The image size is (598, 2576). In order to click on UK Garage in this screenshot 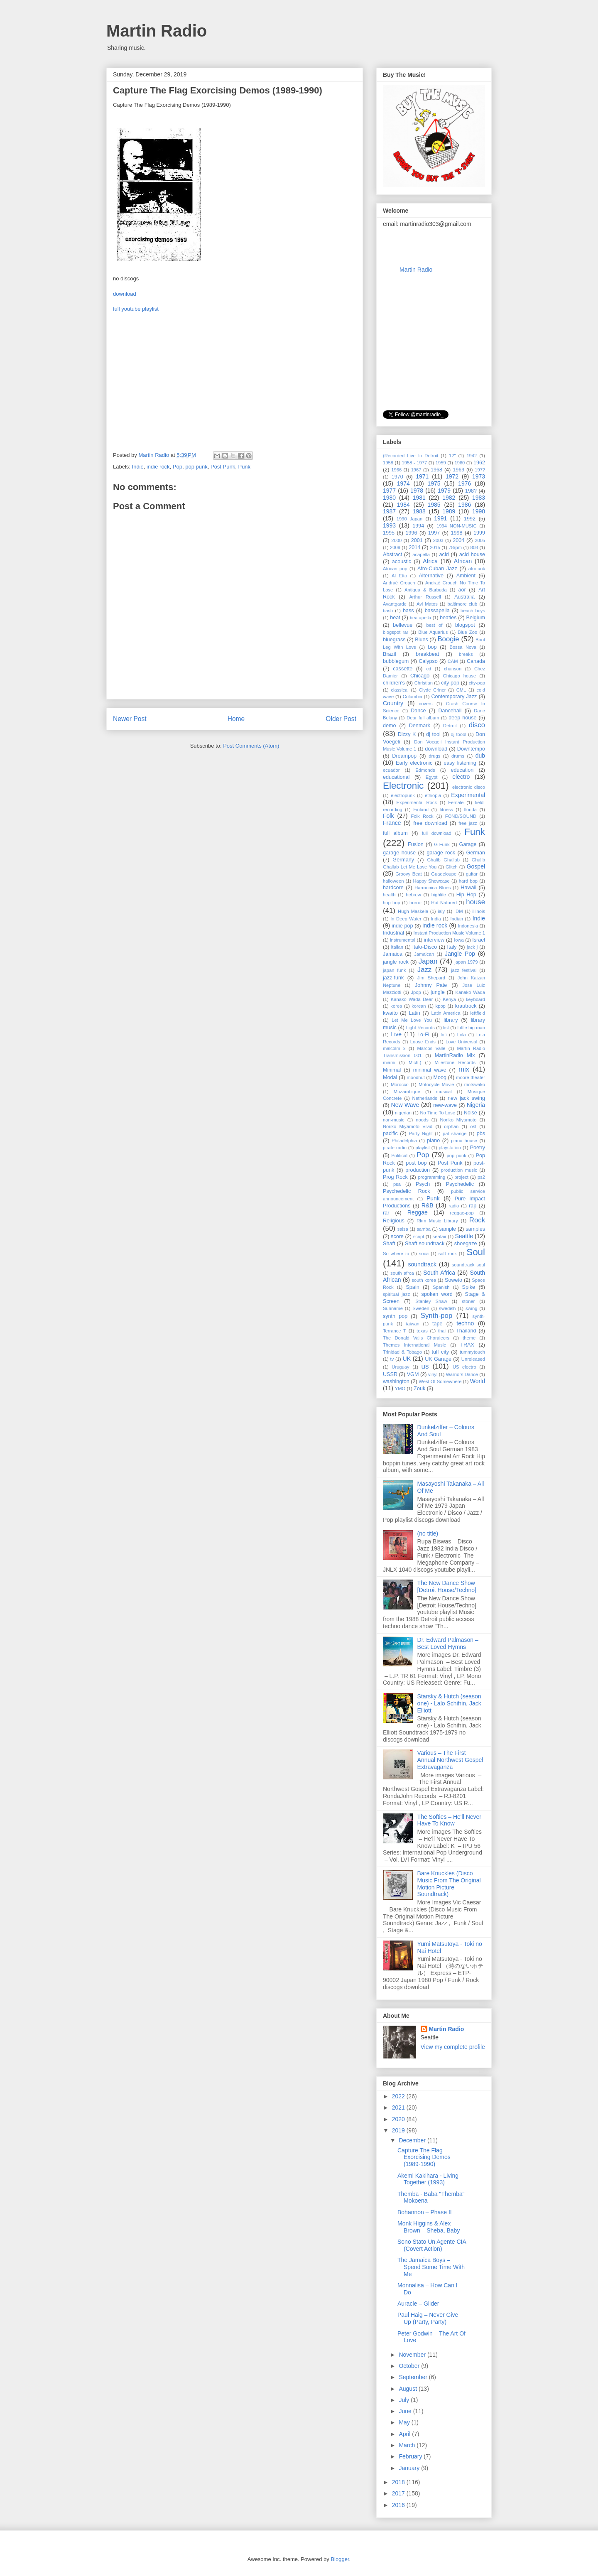, I will do `click(438, 1359)`.